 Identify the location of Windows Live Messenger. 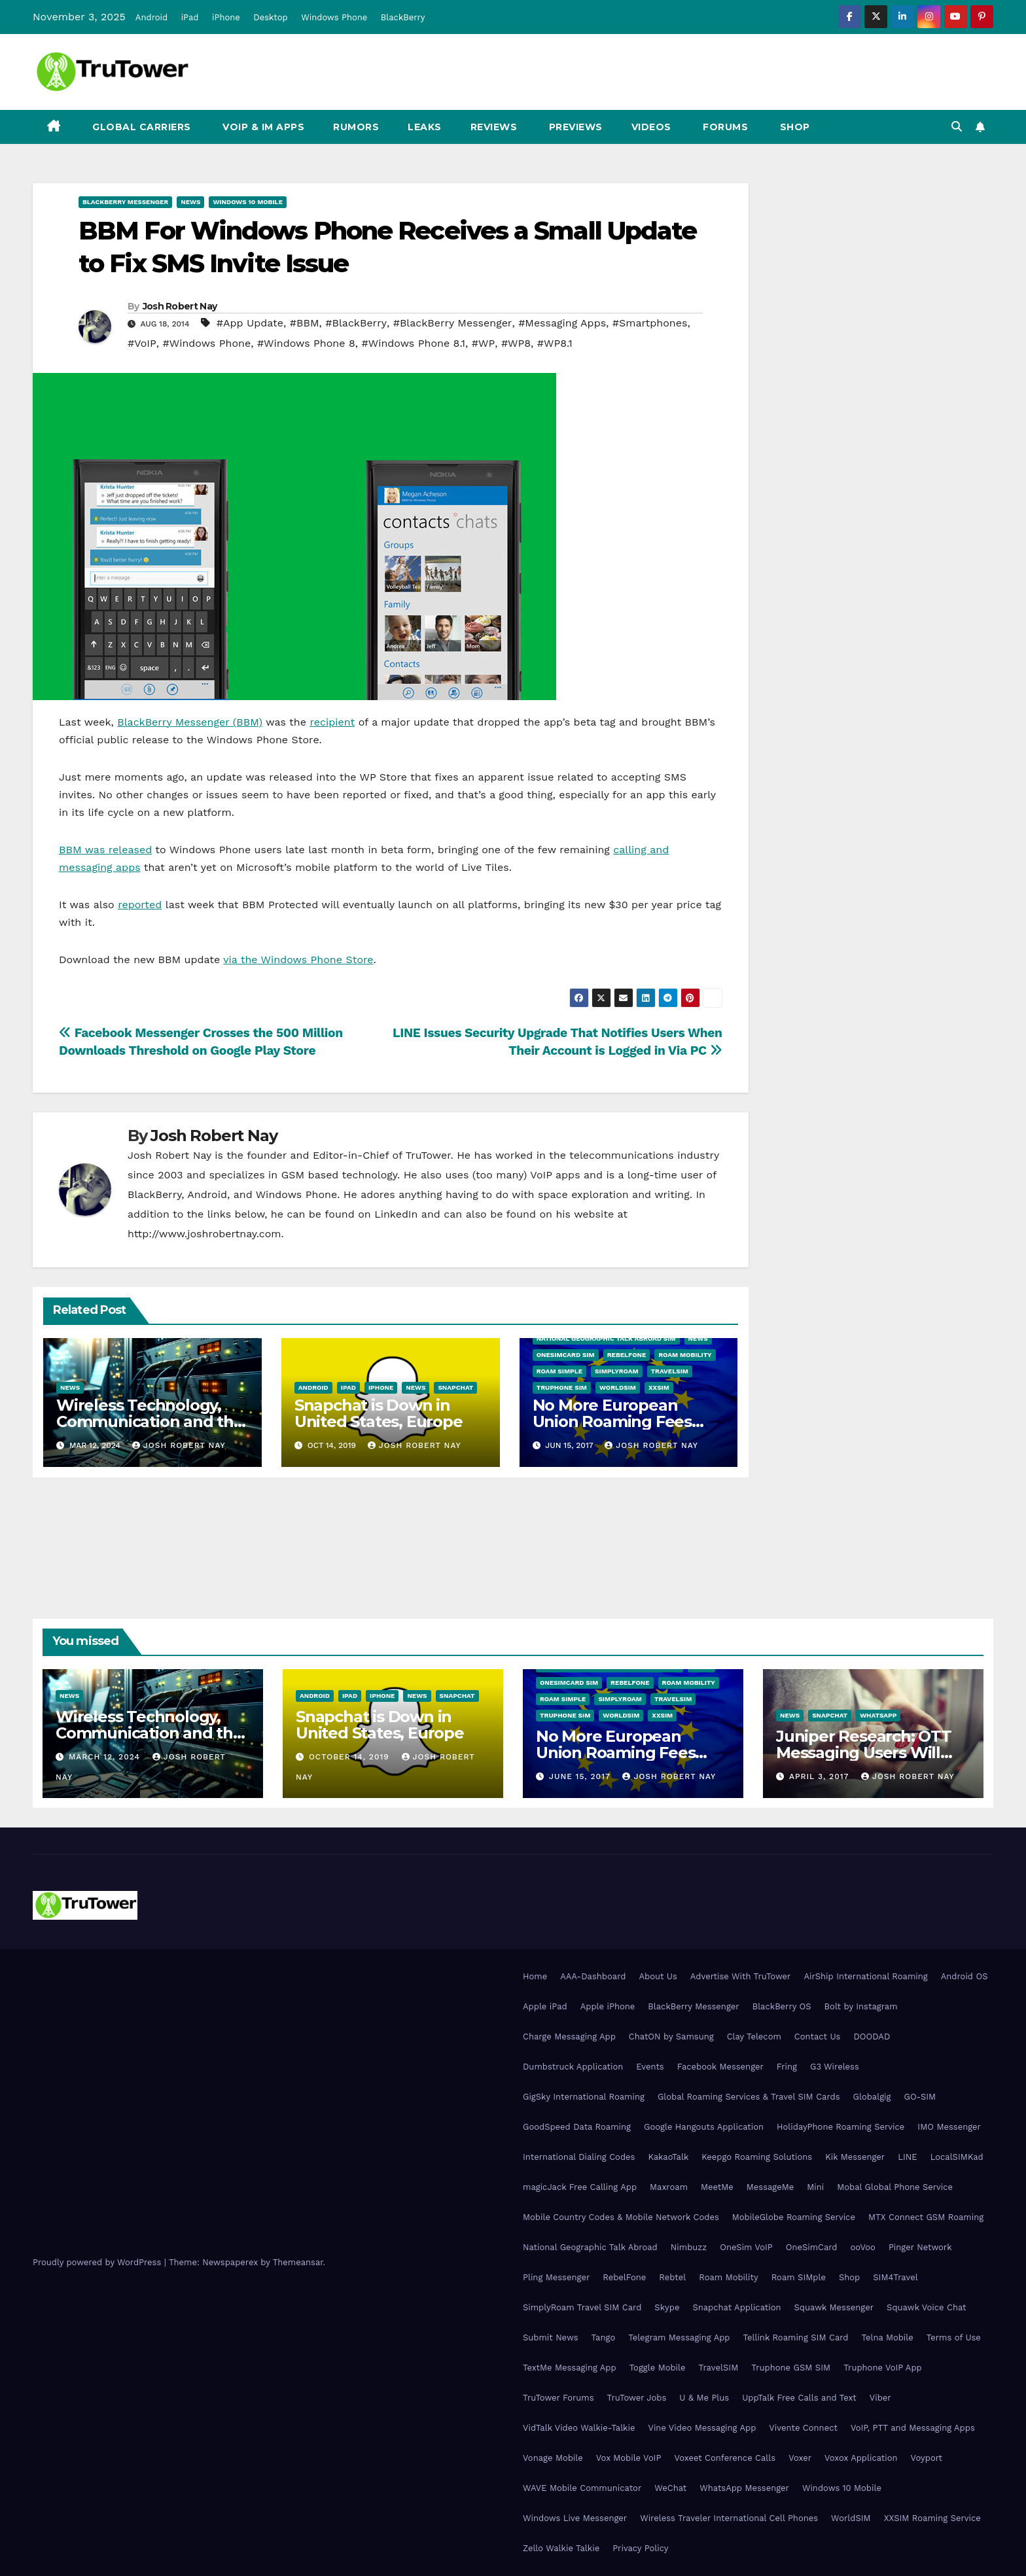
(575, 2518).